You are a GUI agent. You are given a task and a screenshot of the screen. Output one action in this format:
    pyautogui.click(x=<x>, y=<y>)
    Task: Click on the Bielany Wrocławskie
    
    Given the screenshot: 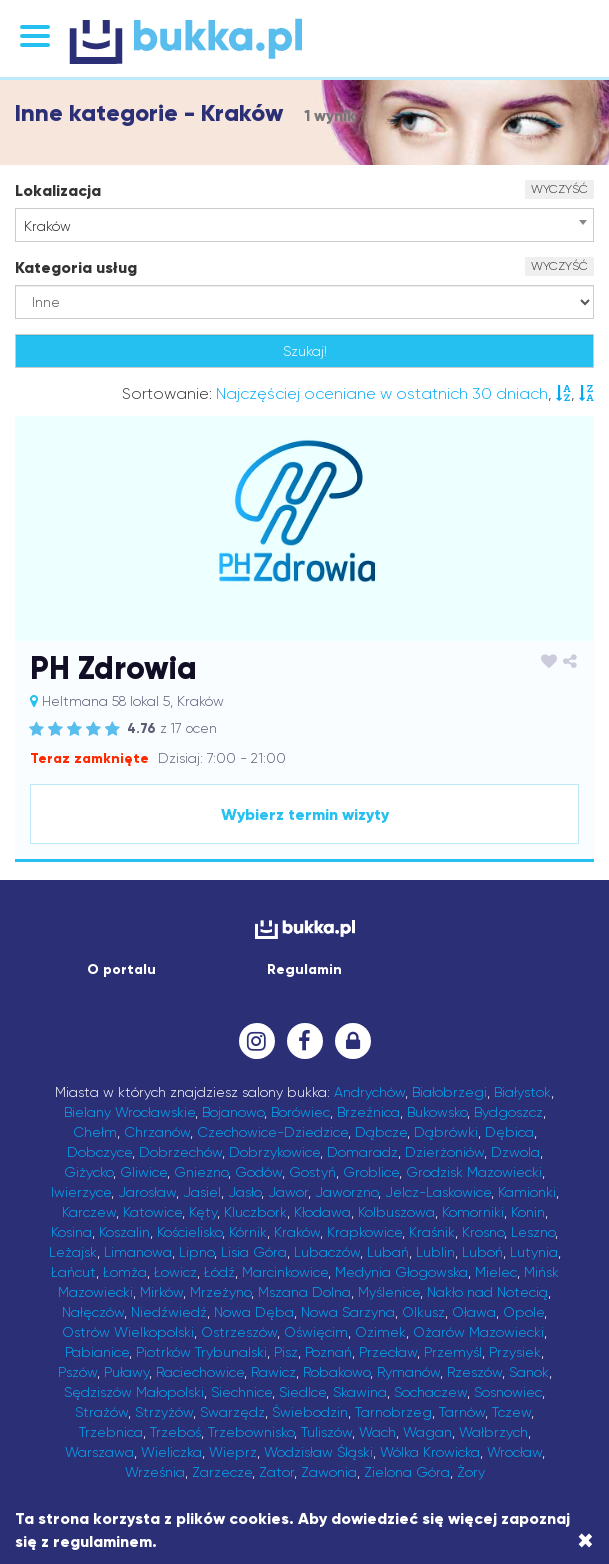 What is the action you would take?
    pyautogui.click(x=129, y=1112)
    